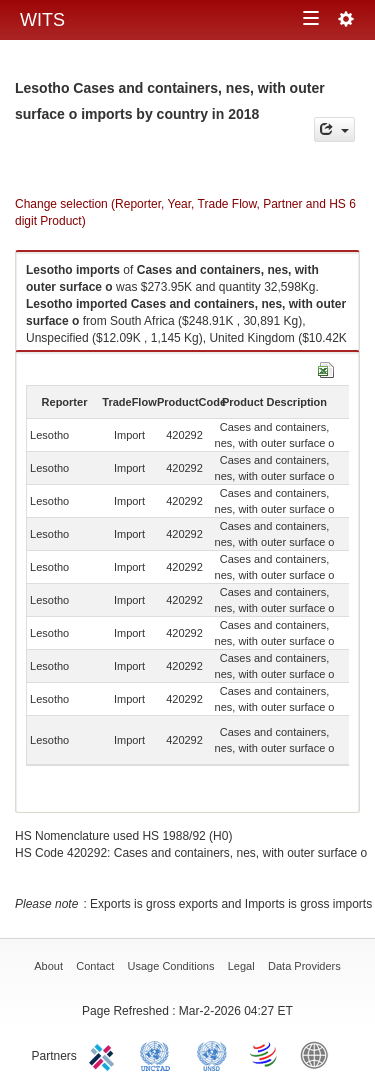  Describe the element at coordinates (212, 1054) in the screenshot. I see `UNSTATS` at that location.